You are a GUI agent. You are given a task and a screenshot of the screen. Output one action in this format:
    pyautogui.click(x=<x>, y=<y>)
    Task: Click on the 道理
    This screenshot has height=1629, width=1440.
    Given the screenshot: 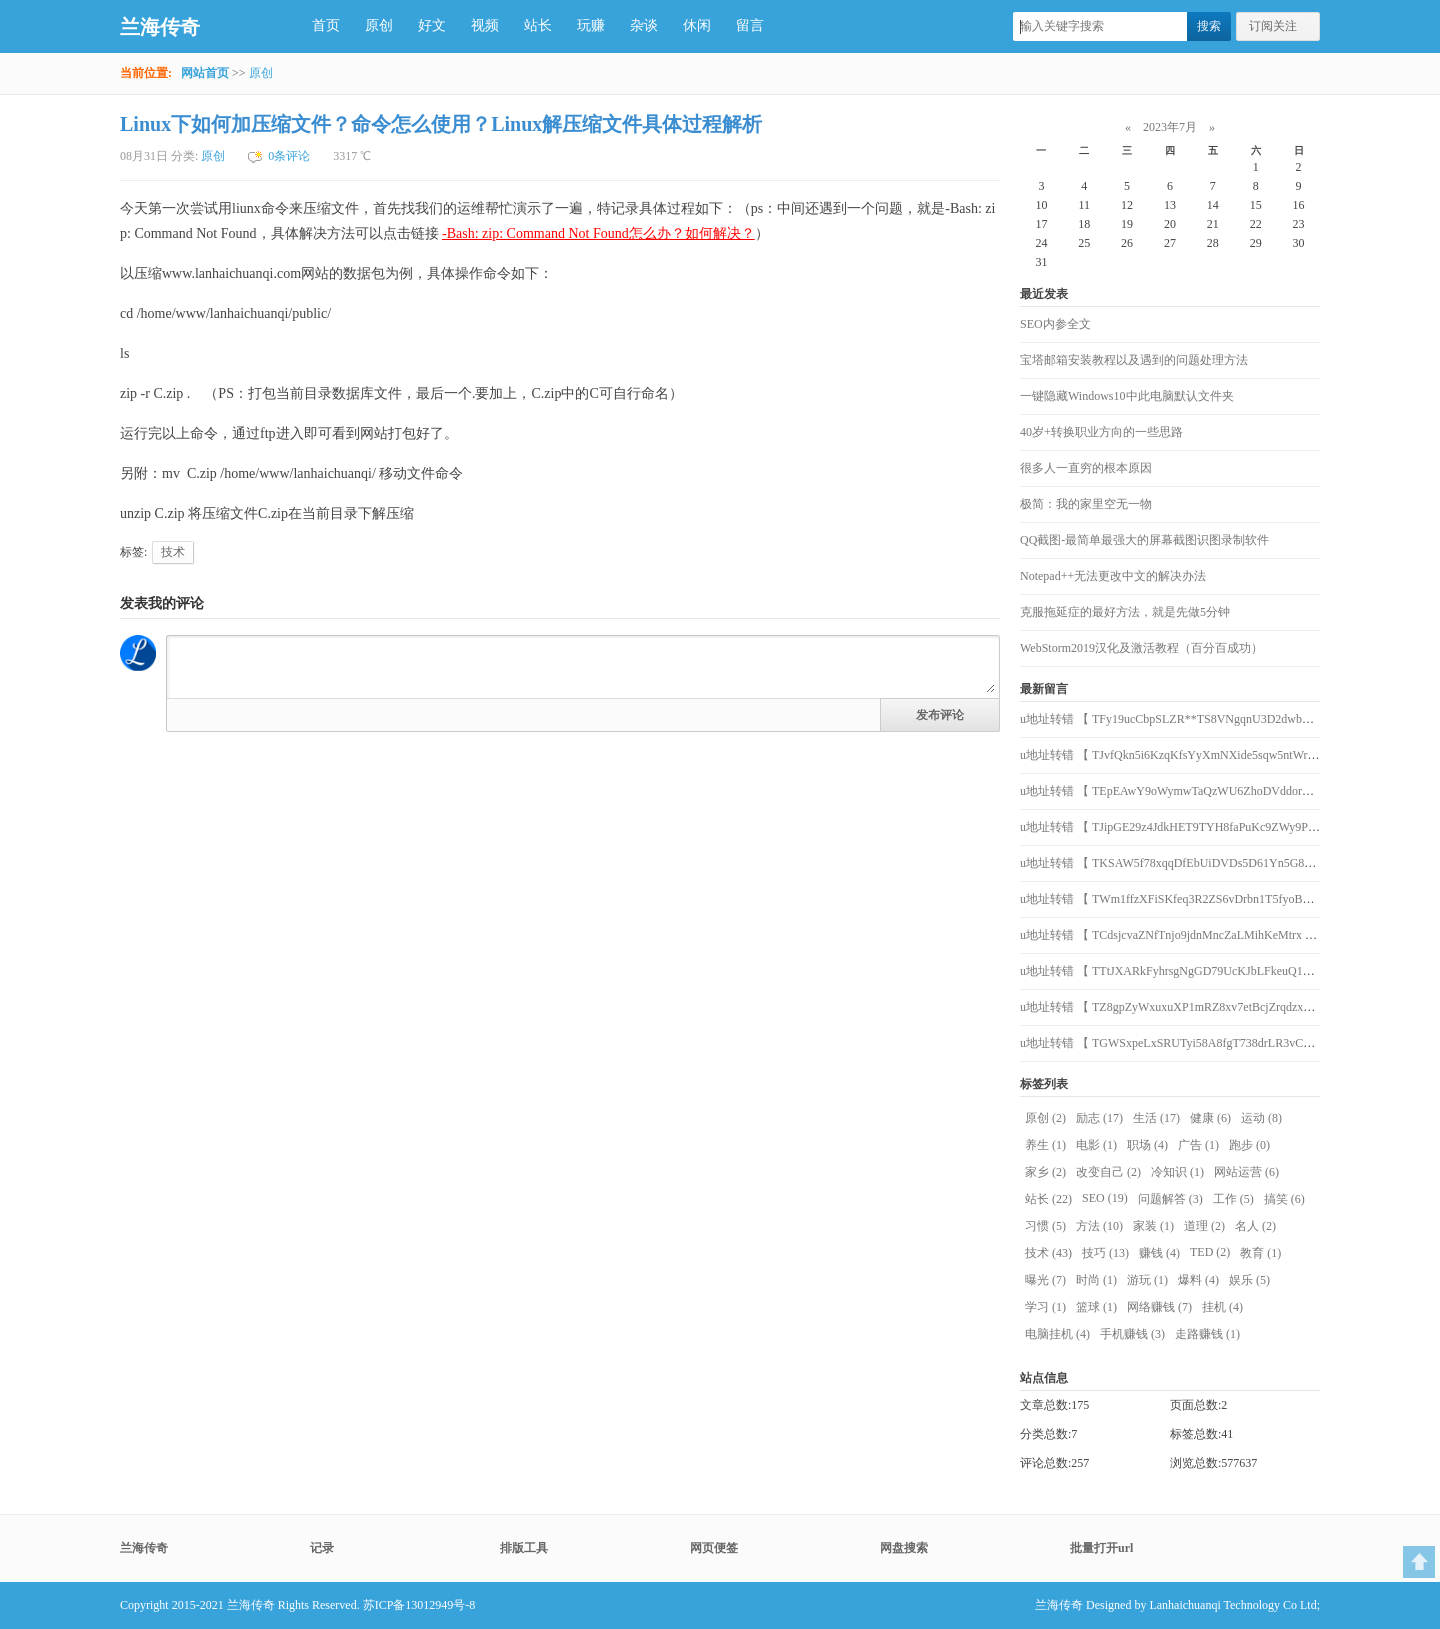 What is the action you would take?
    pyautogui.click(x=1204, y=1226)
    